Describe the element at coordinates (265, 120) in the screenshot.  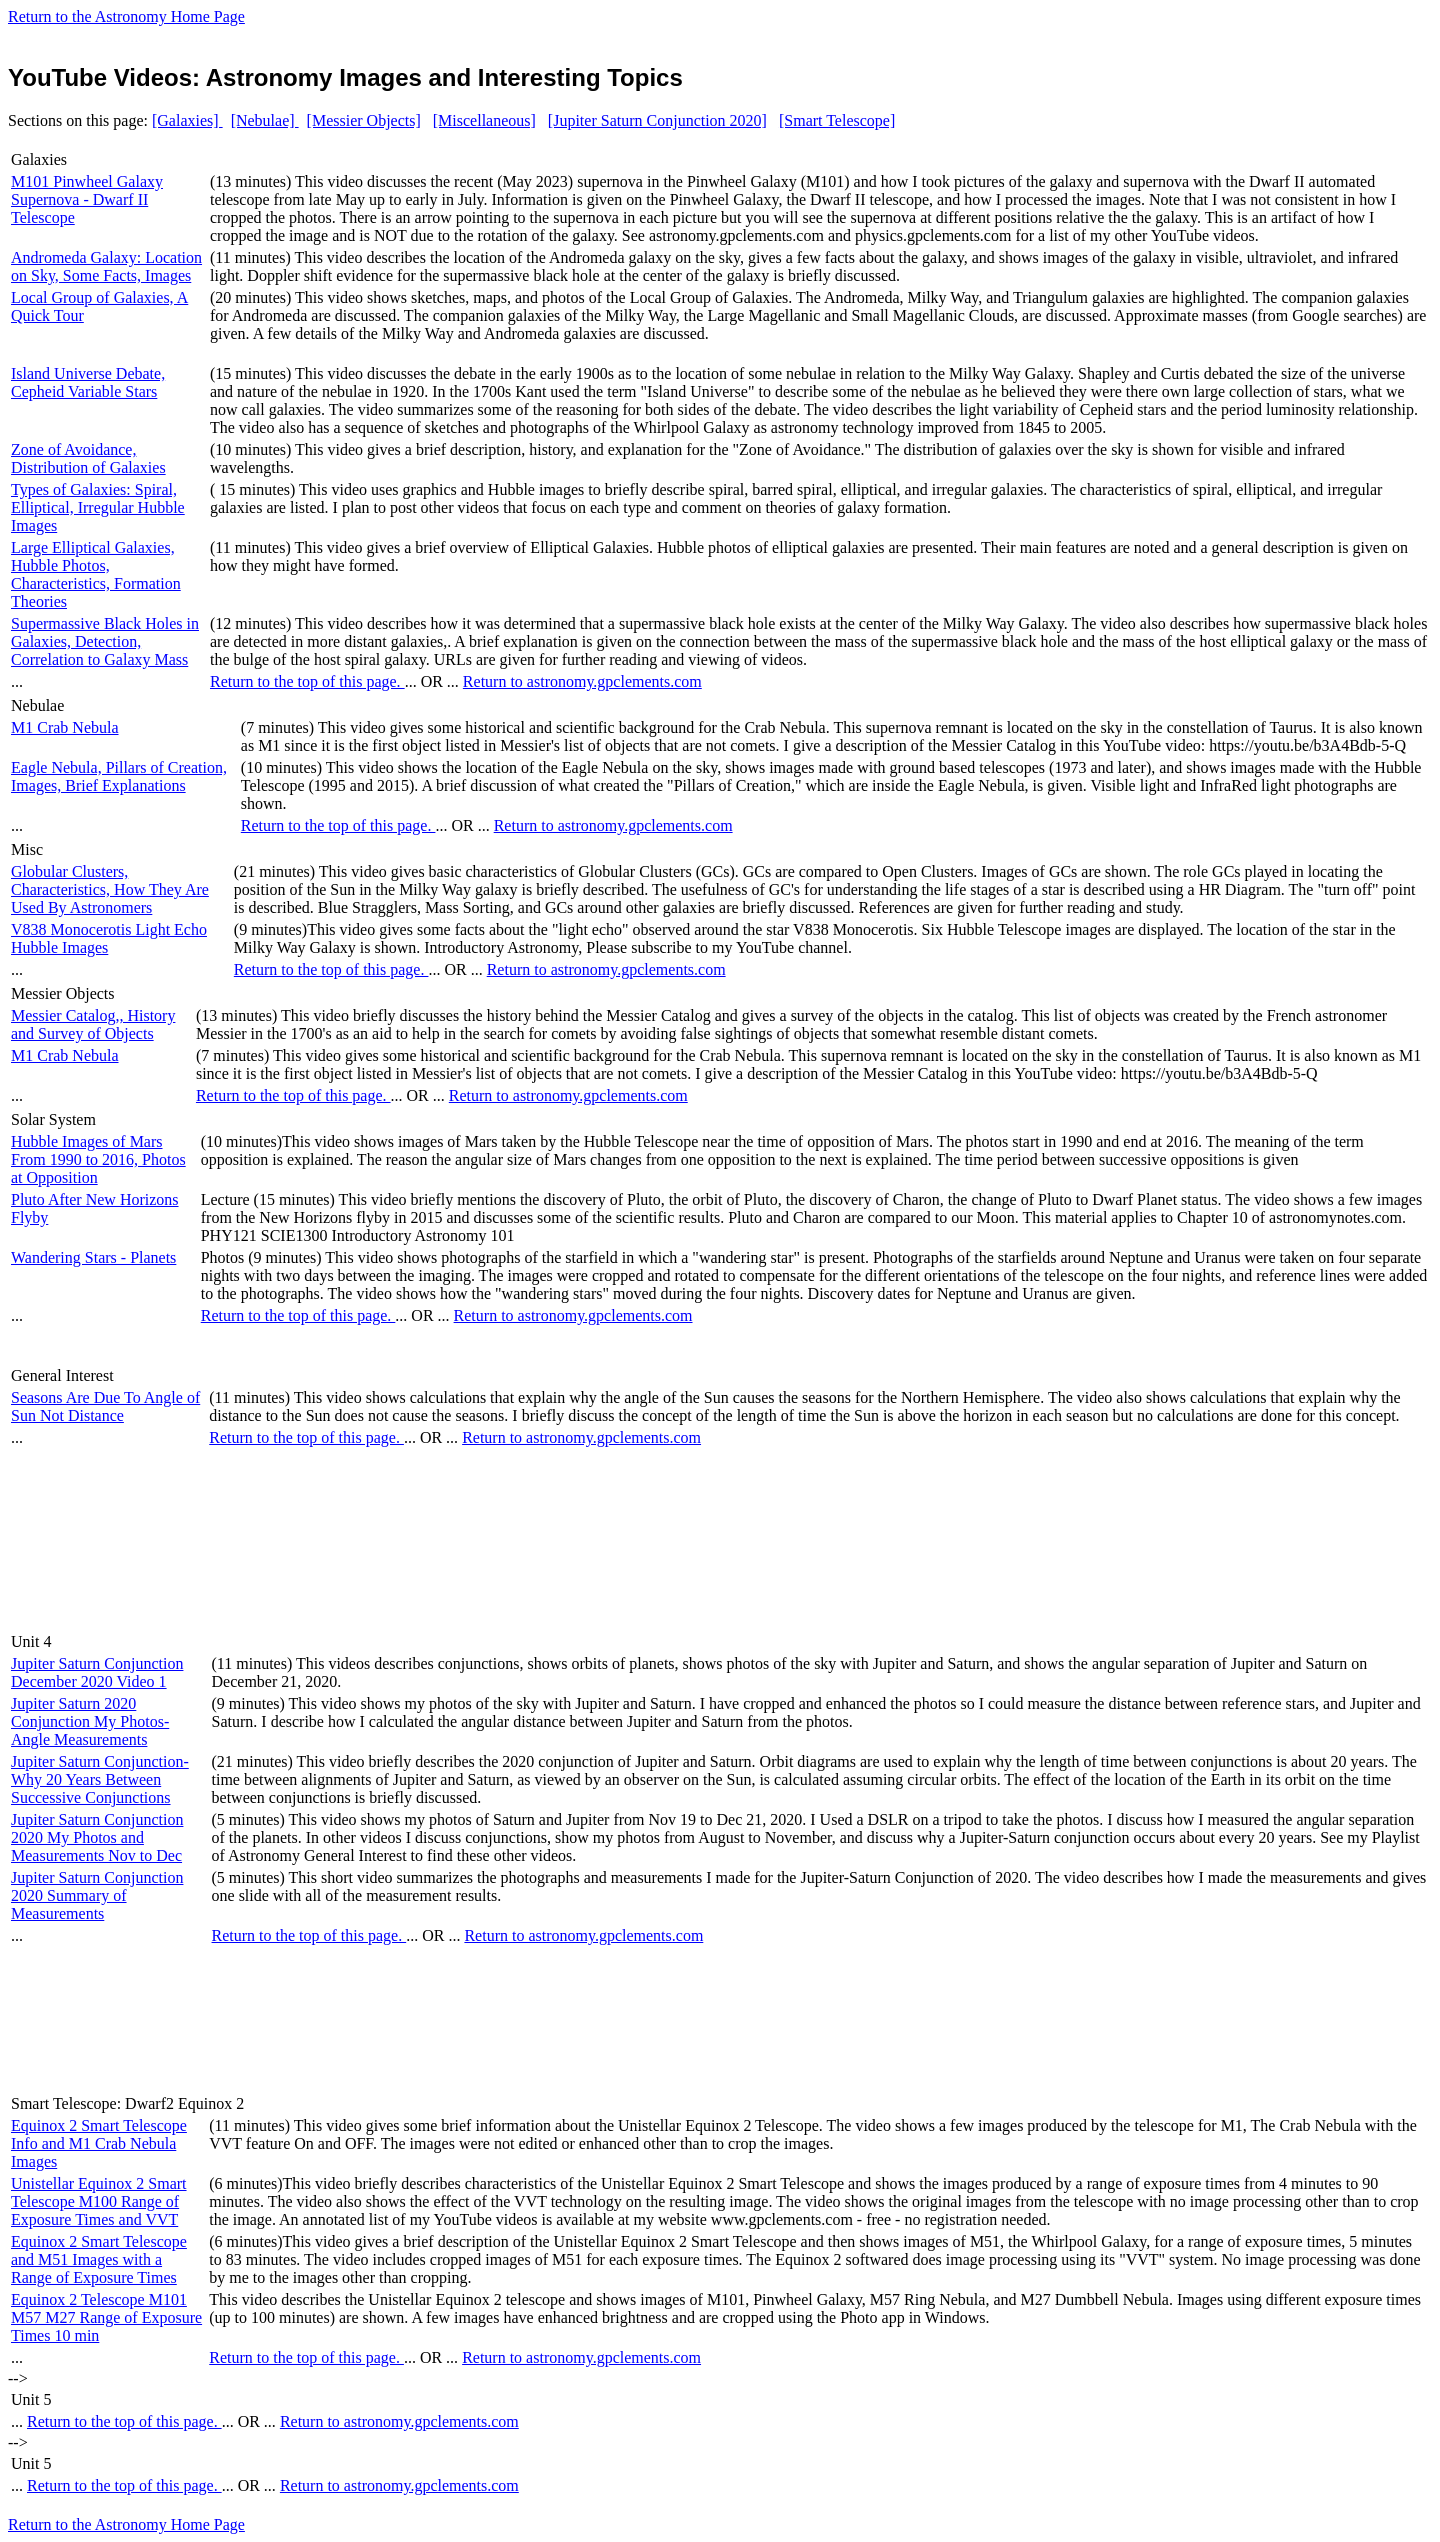
I see `[Nebulae]` at that location.